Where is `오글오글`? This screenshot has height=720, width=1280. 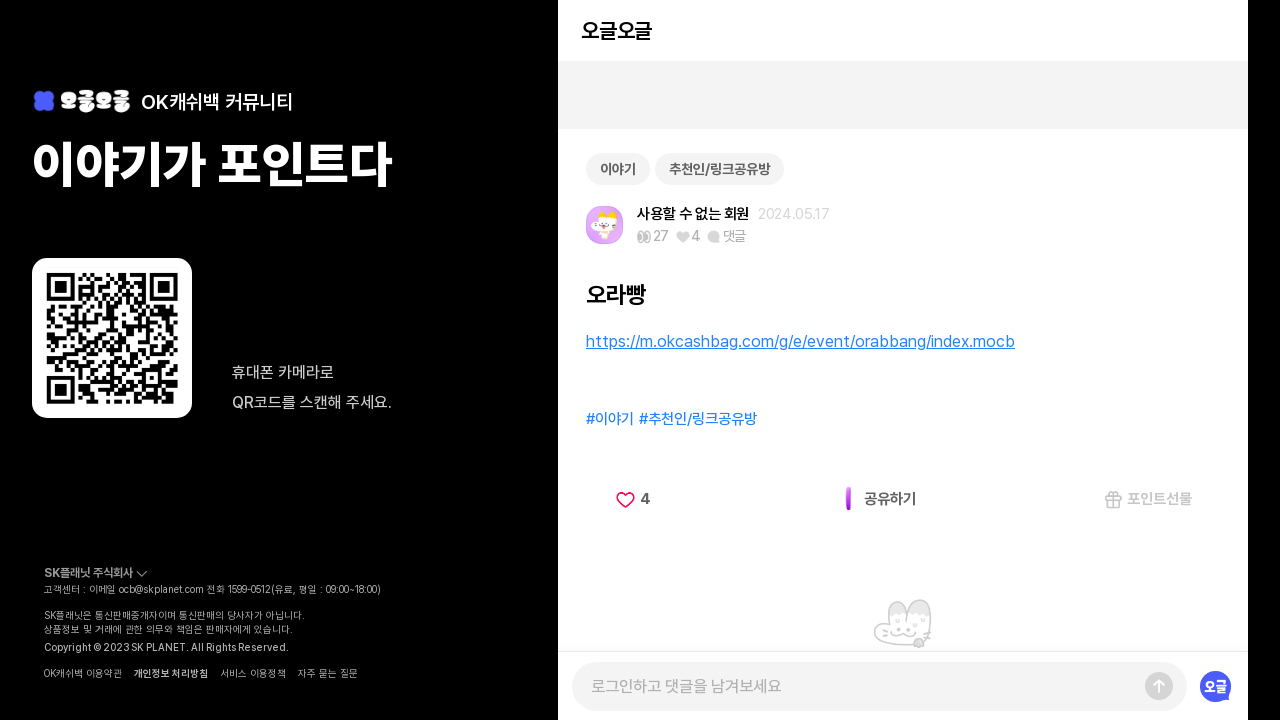
오글오글 is located at coordinates (616, 30).